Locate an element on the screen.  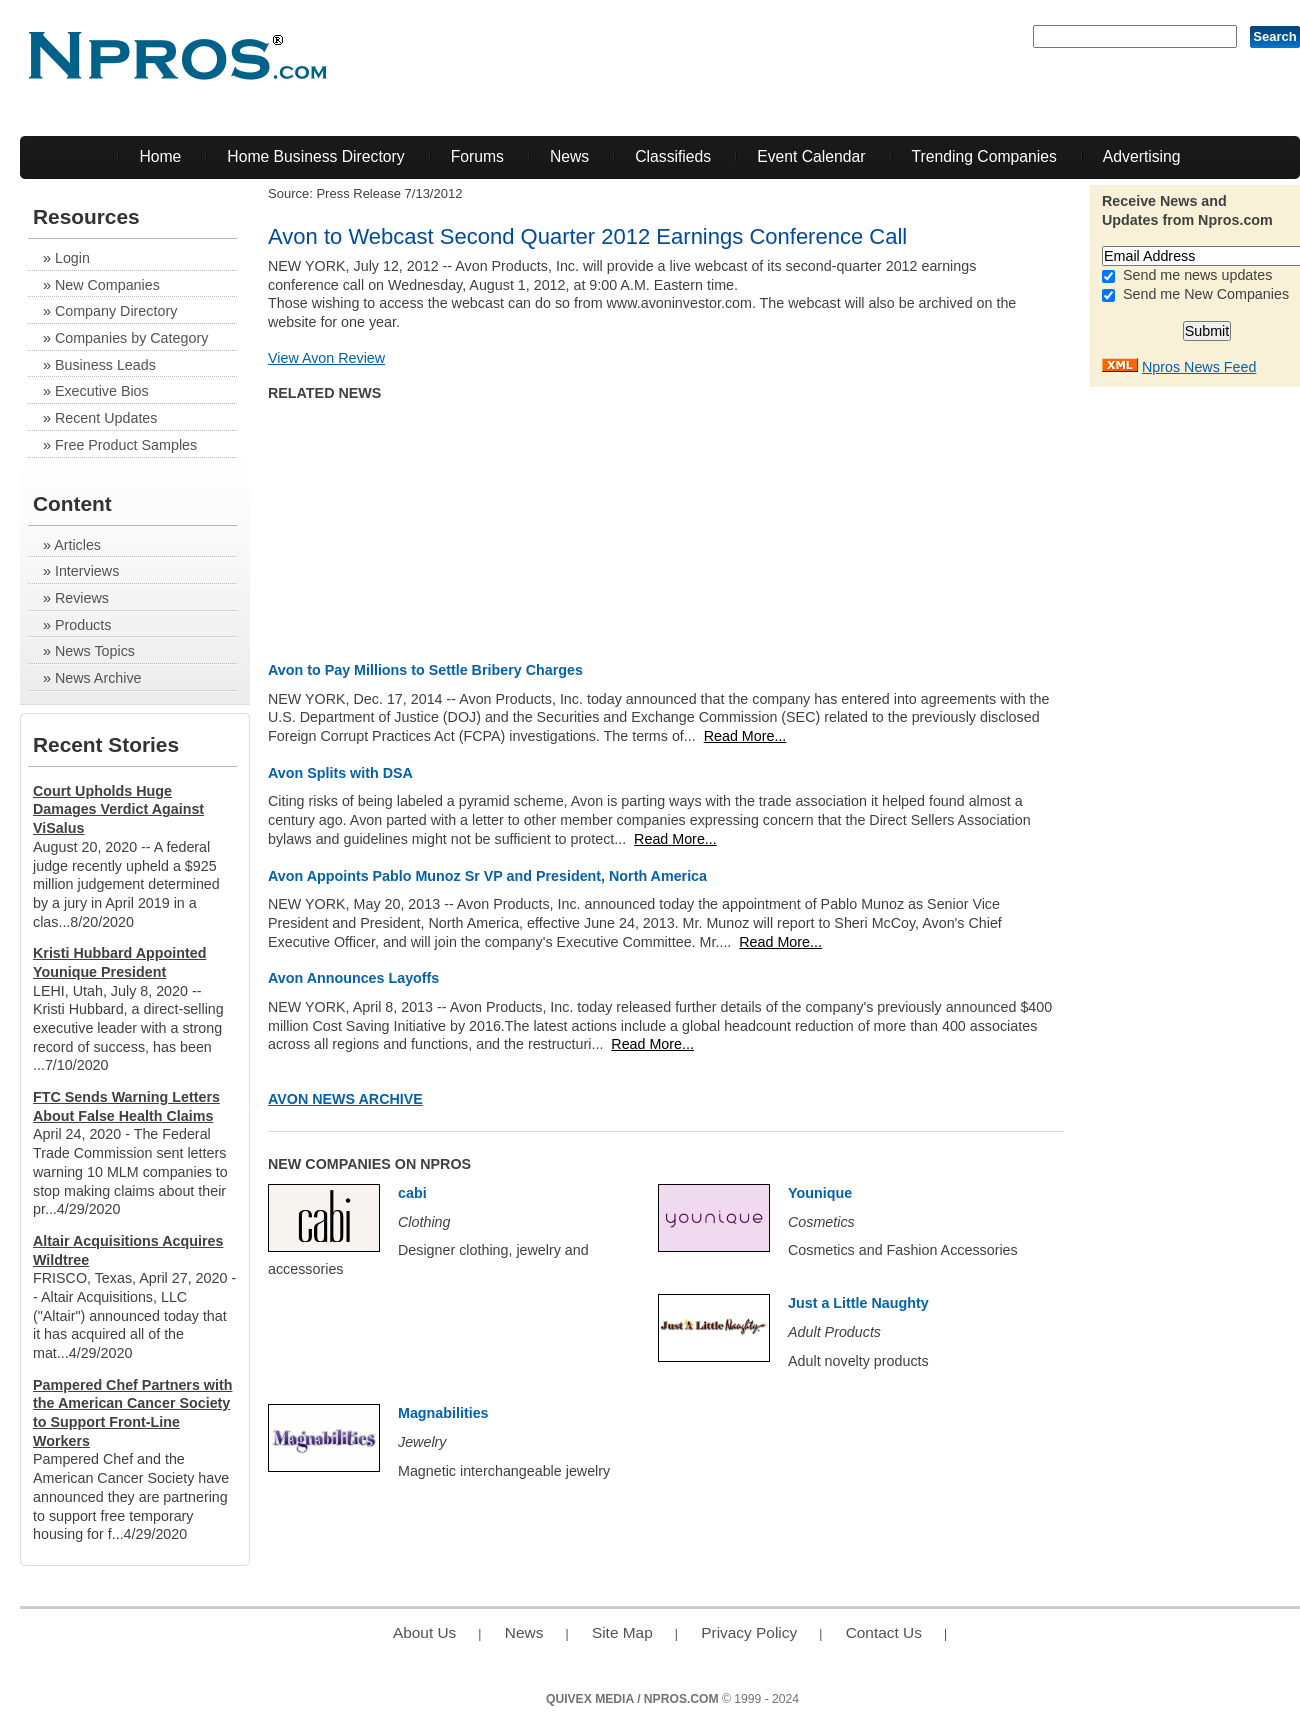
News Archive is located at coordinates (98, 678).